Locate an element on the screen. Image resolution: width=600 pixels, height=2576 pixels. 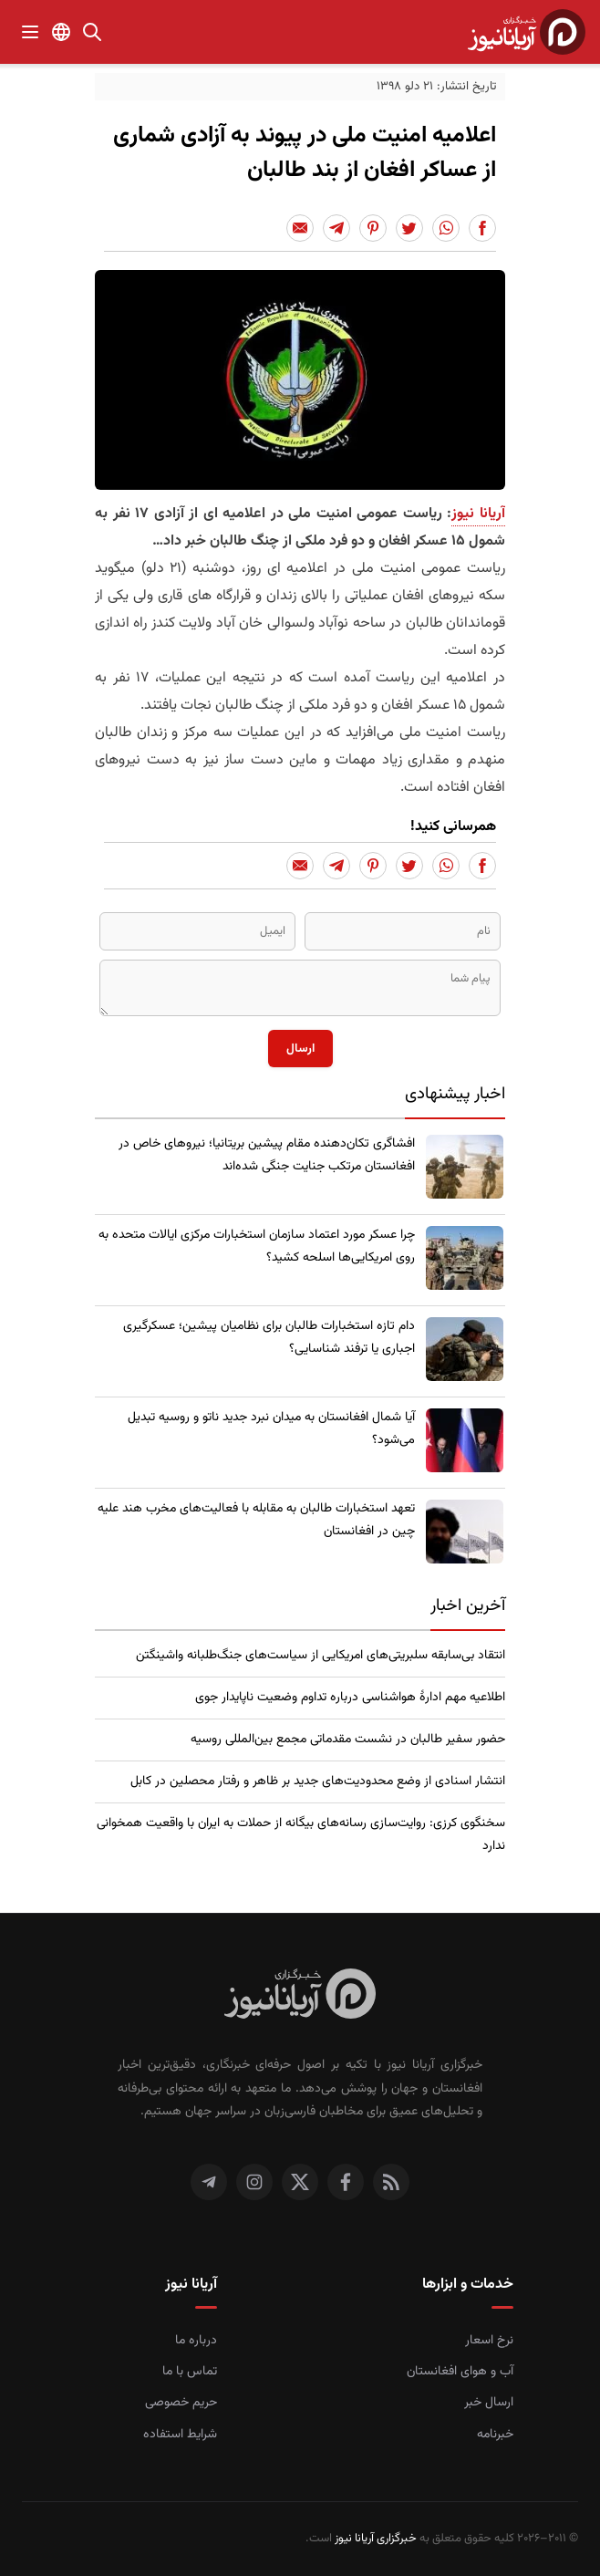
حریم خصوصی is located at coordinates (181, 2403).